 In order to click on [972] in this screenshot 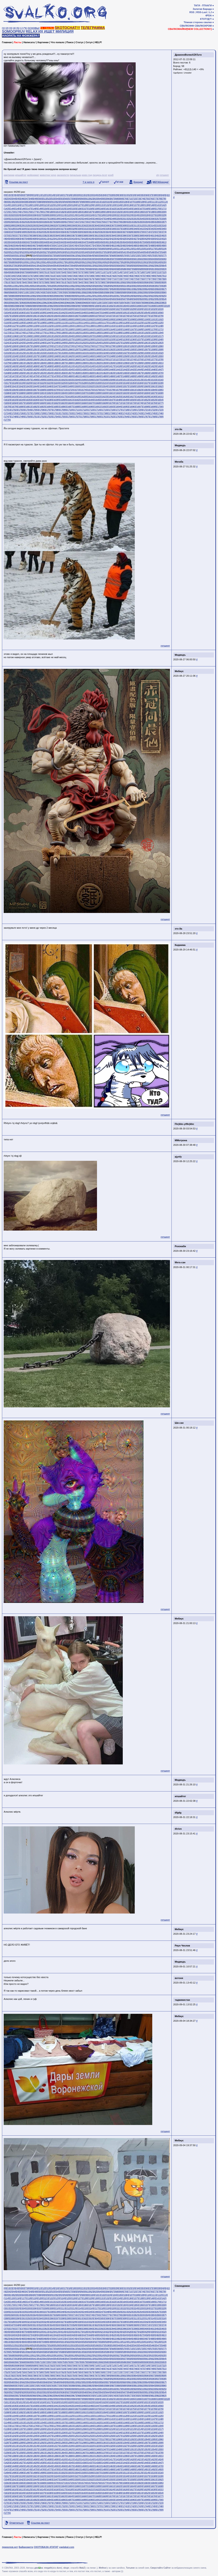, I will do `click(102, 302)`.